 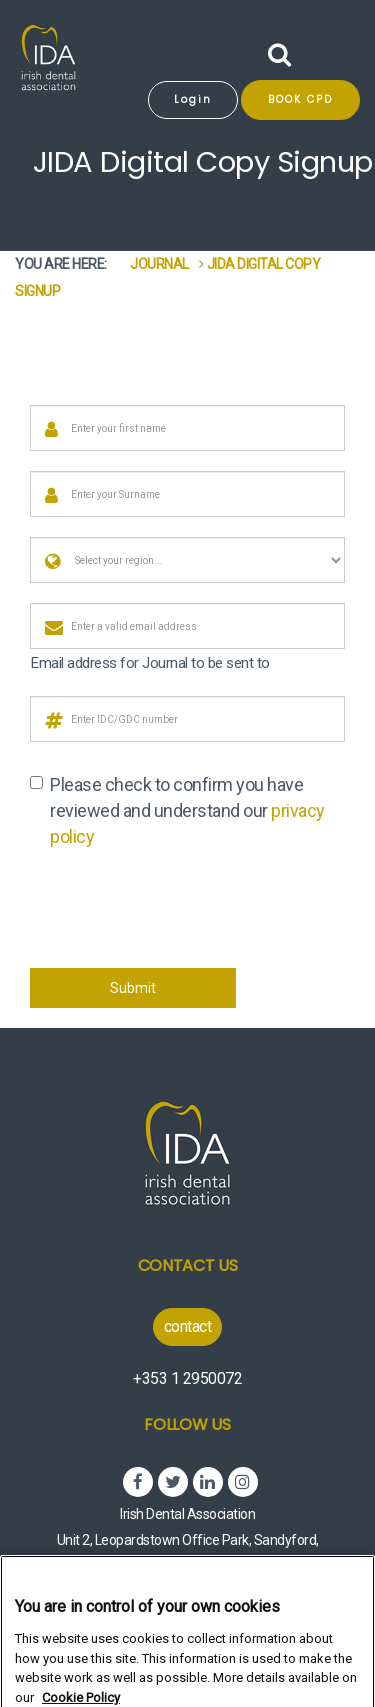 What do you see at coordinates (138, 1482) in the screenshot?
I see `Facebook` at bounding box center [138, 1482].